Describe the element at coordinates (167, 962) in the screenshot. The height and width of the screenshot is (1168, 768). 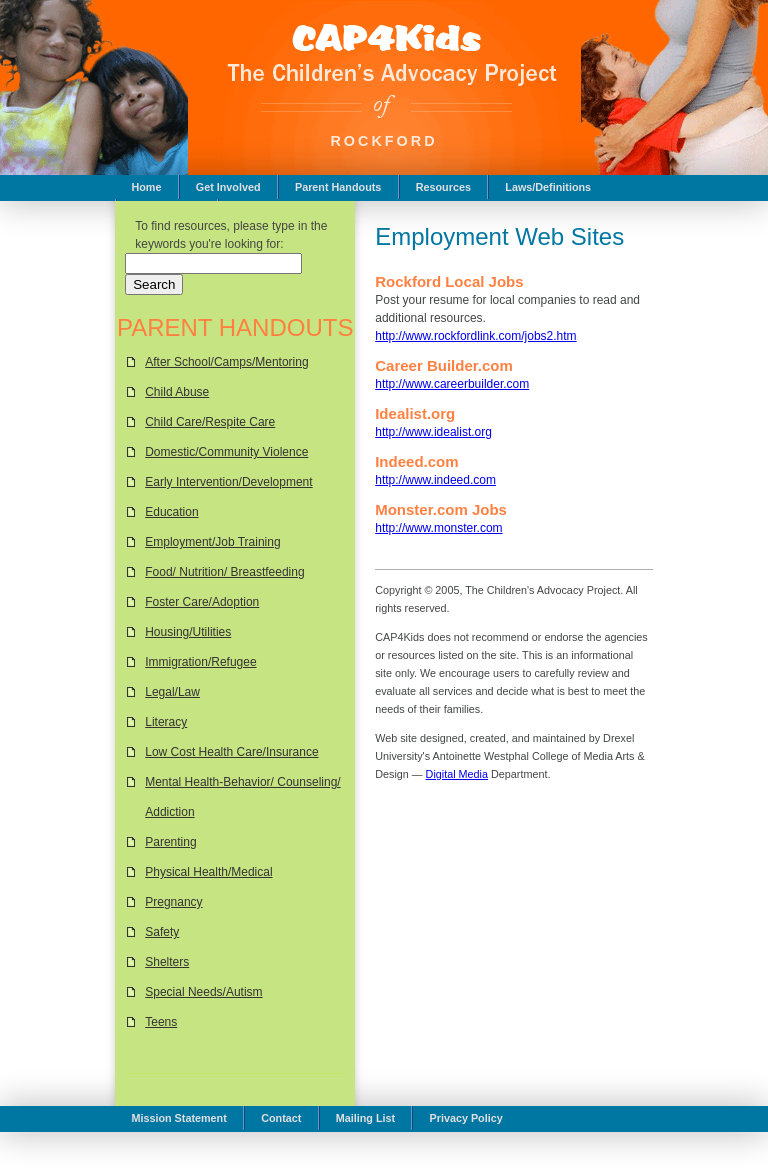
I see `Shelters` at that location.